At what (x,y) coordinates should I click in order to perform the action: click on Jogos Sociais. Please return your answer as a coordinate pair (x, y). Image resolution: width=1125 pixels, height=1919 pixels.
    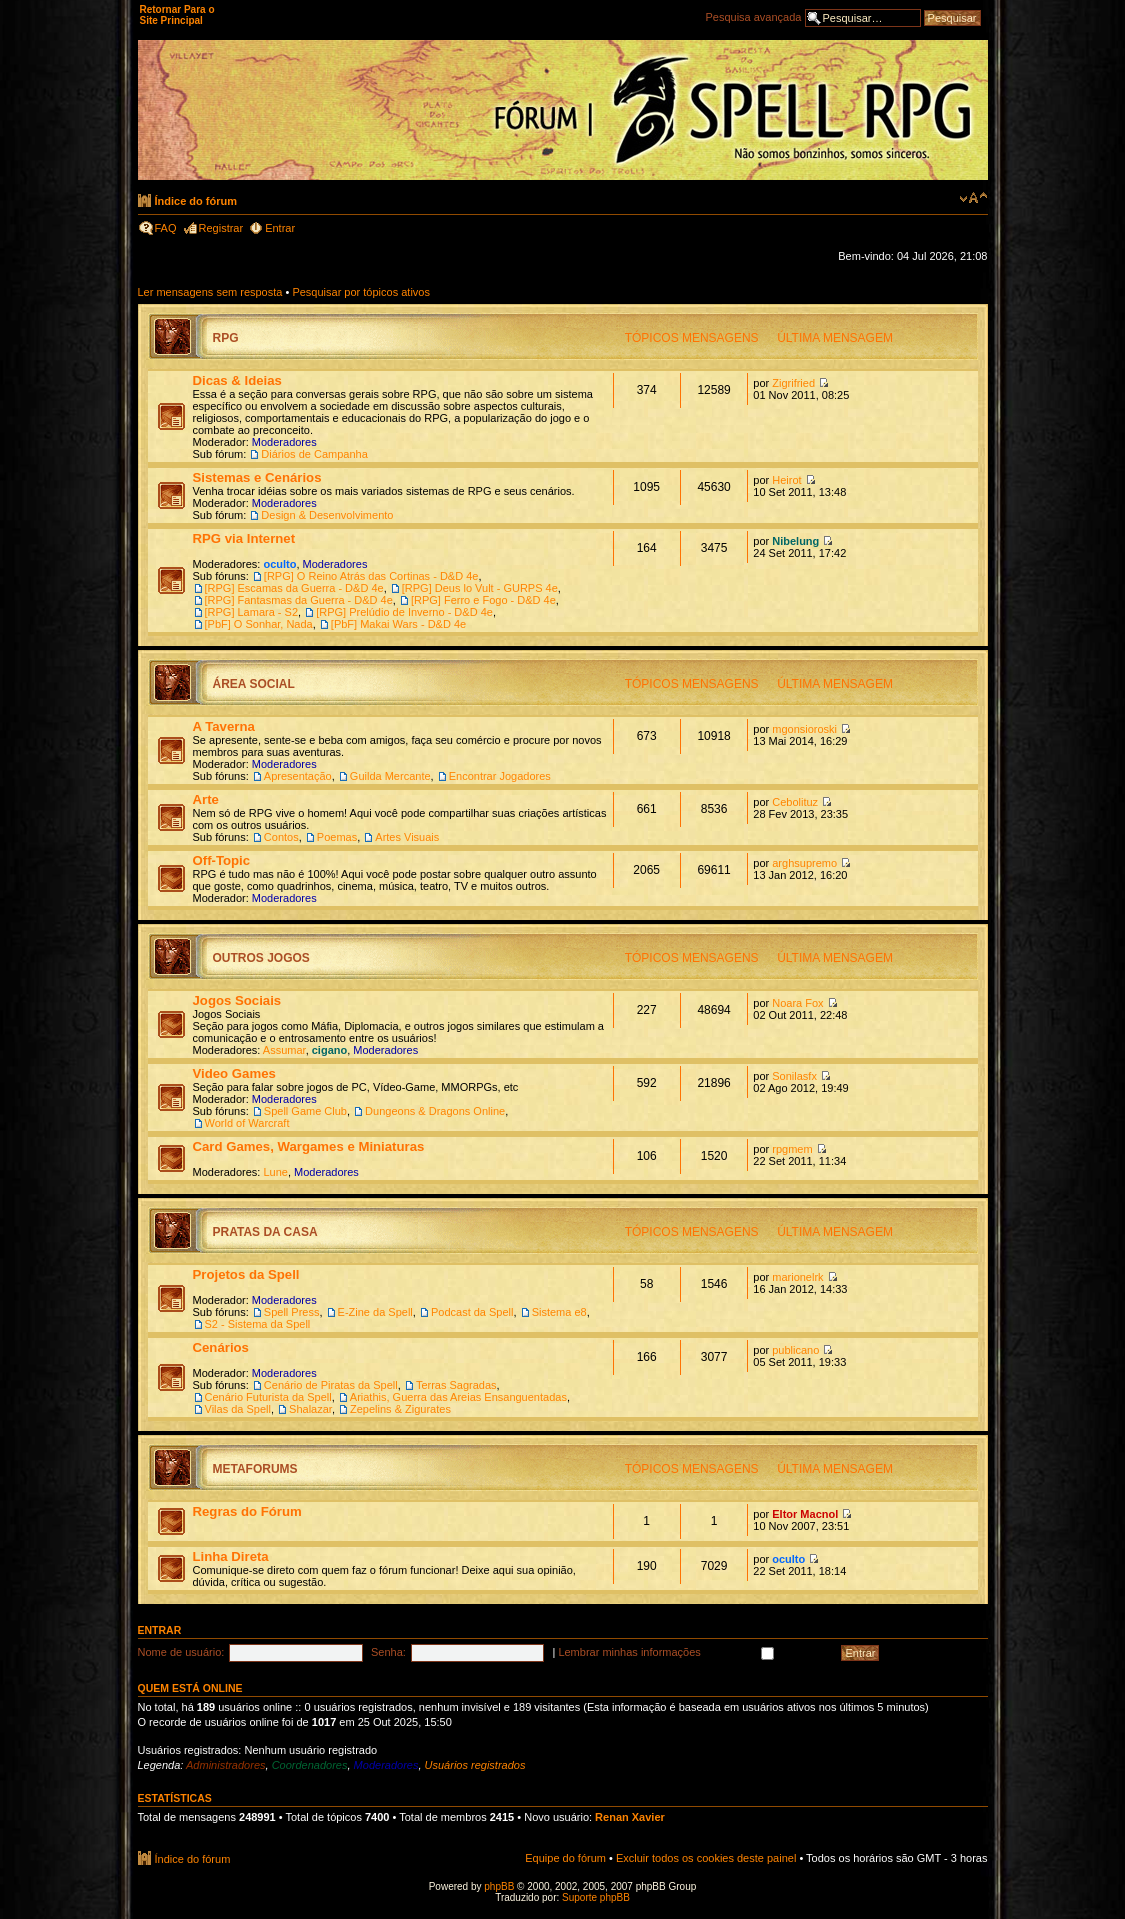
    Looking at the image, I should click on (237, 1000).